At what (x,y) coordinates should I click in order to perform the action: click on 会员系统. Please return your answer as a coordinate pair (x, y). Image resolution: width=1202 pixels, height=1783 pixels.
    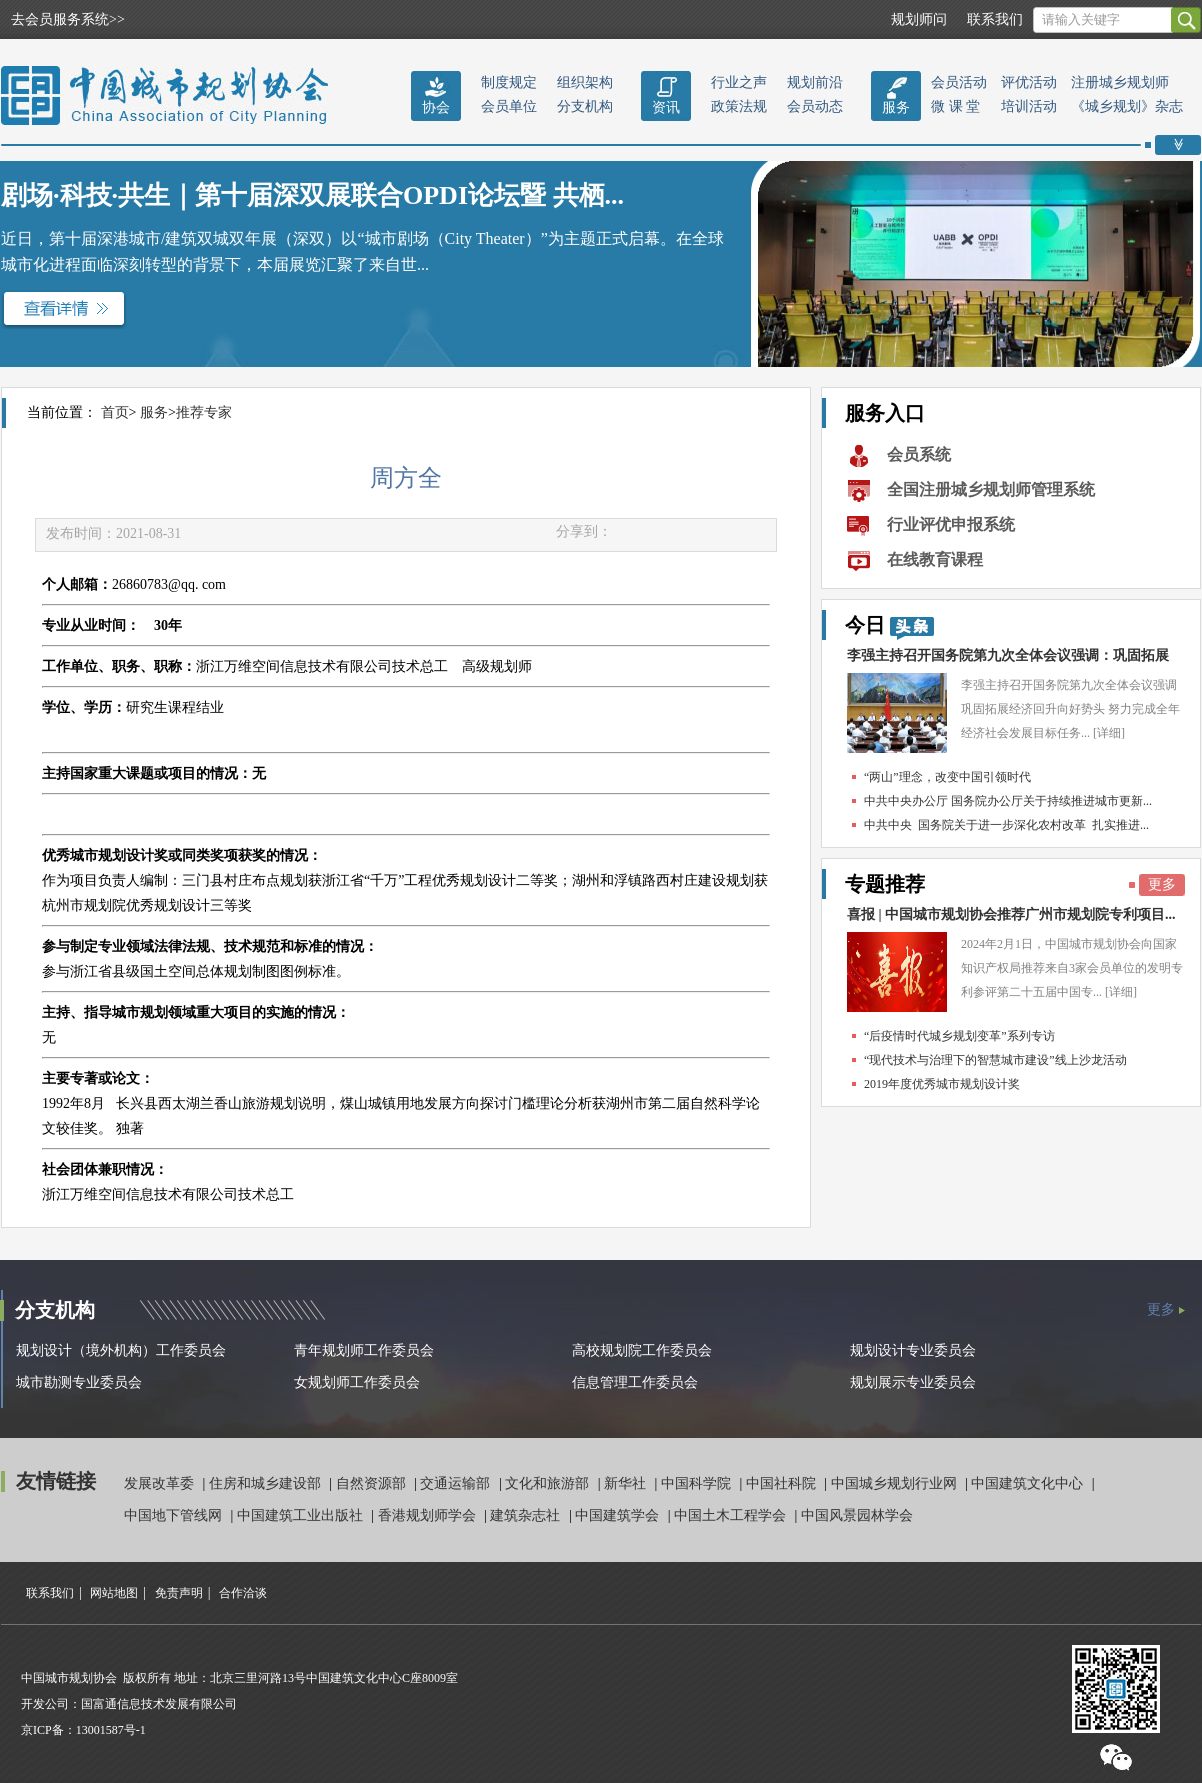
    Looking at the image, I should click on (919, 454).